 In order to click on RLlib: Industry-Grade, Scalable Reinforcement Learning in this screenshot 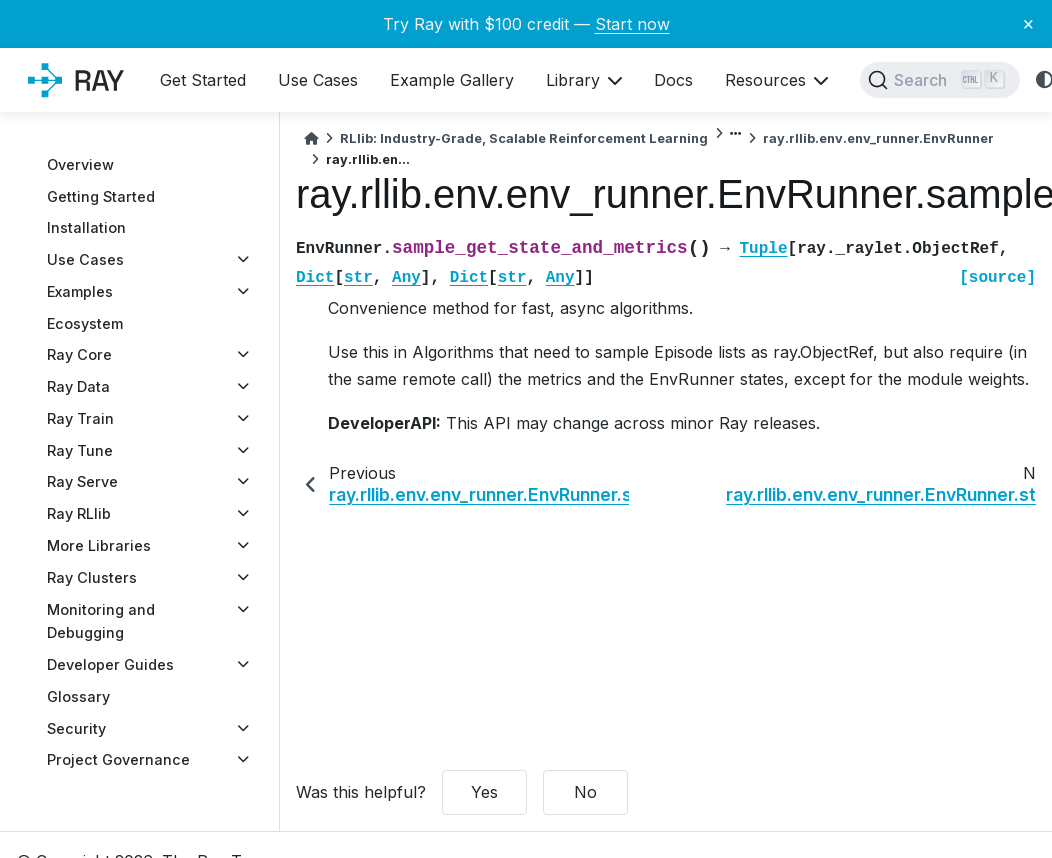, I will do `click(524, 138)`.